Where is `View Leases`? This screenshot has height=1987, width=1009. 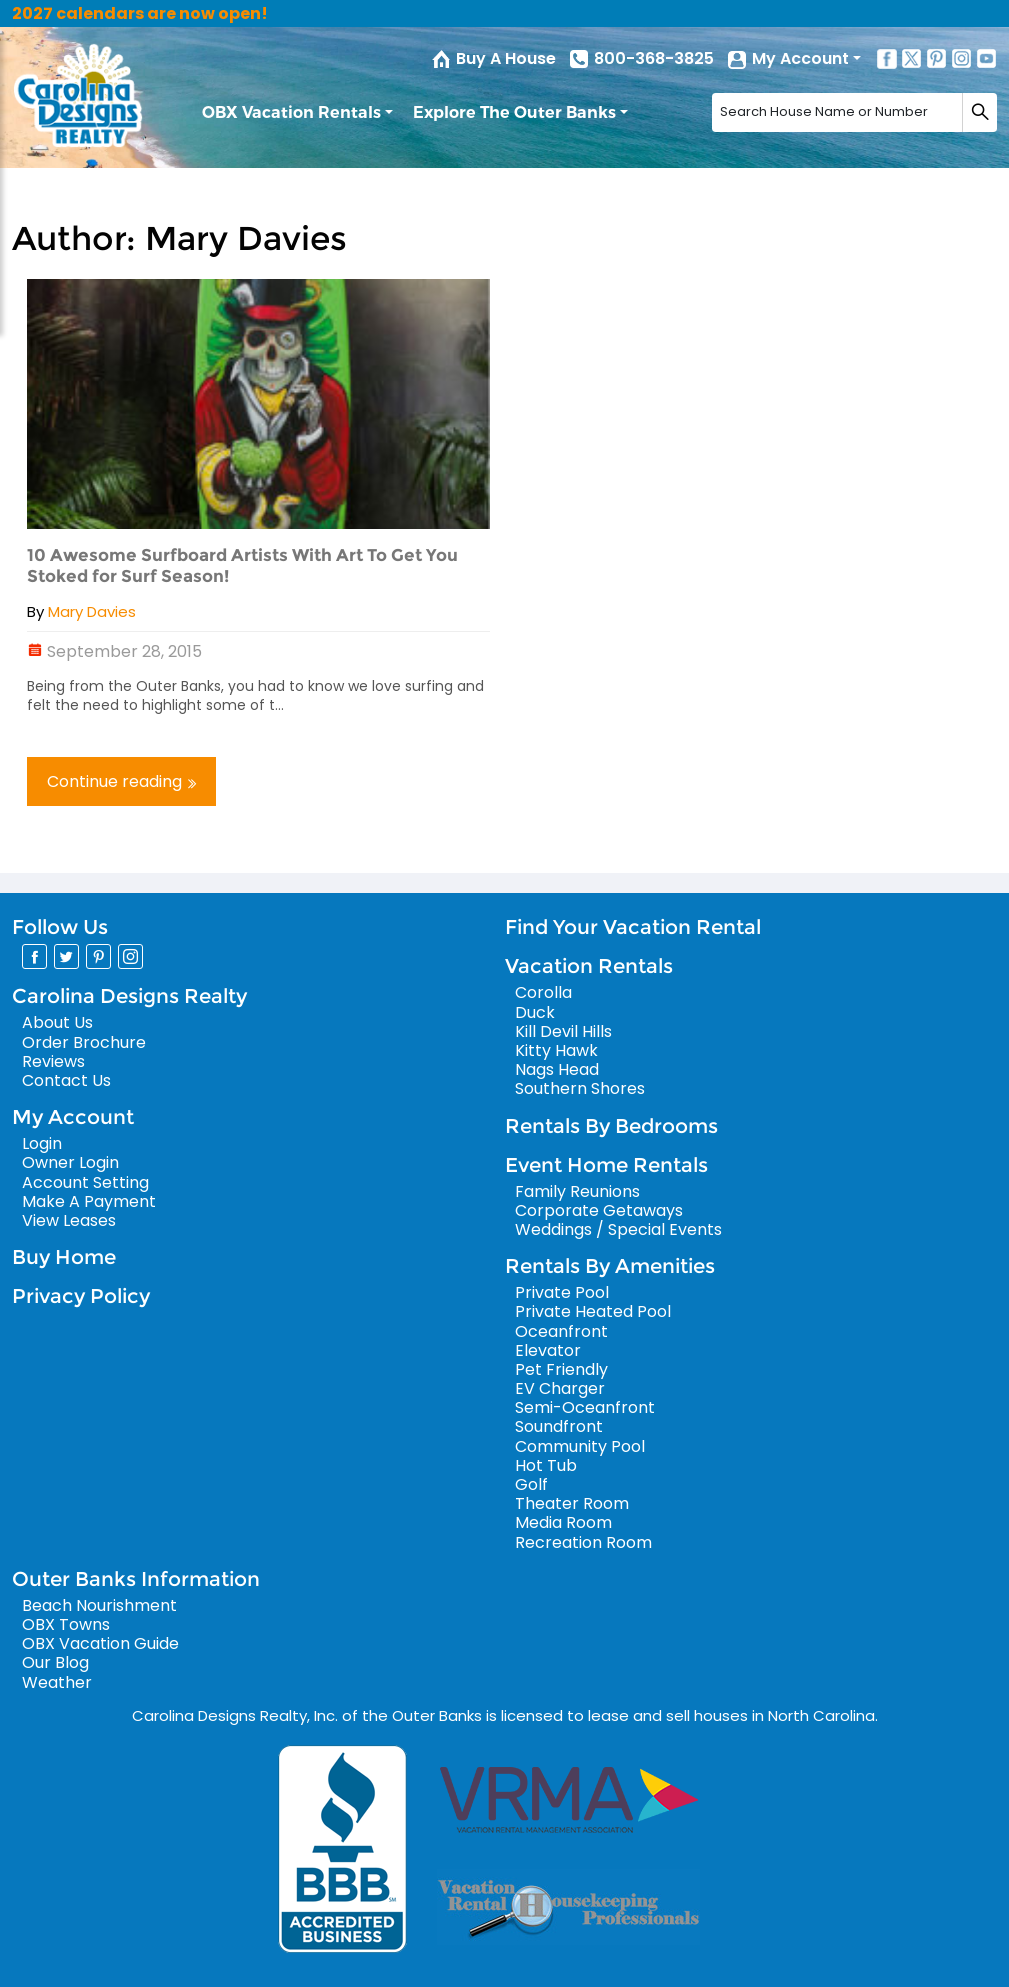 View Leases is located at coordinates (69, 1220).